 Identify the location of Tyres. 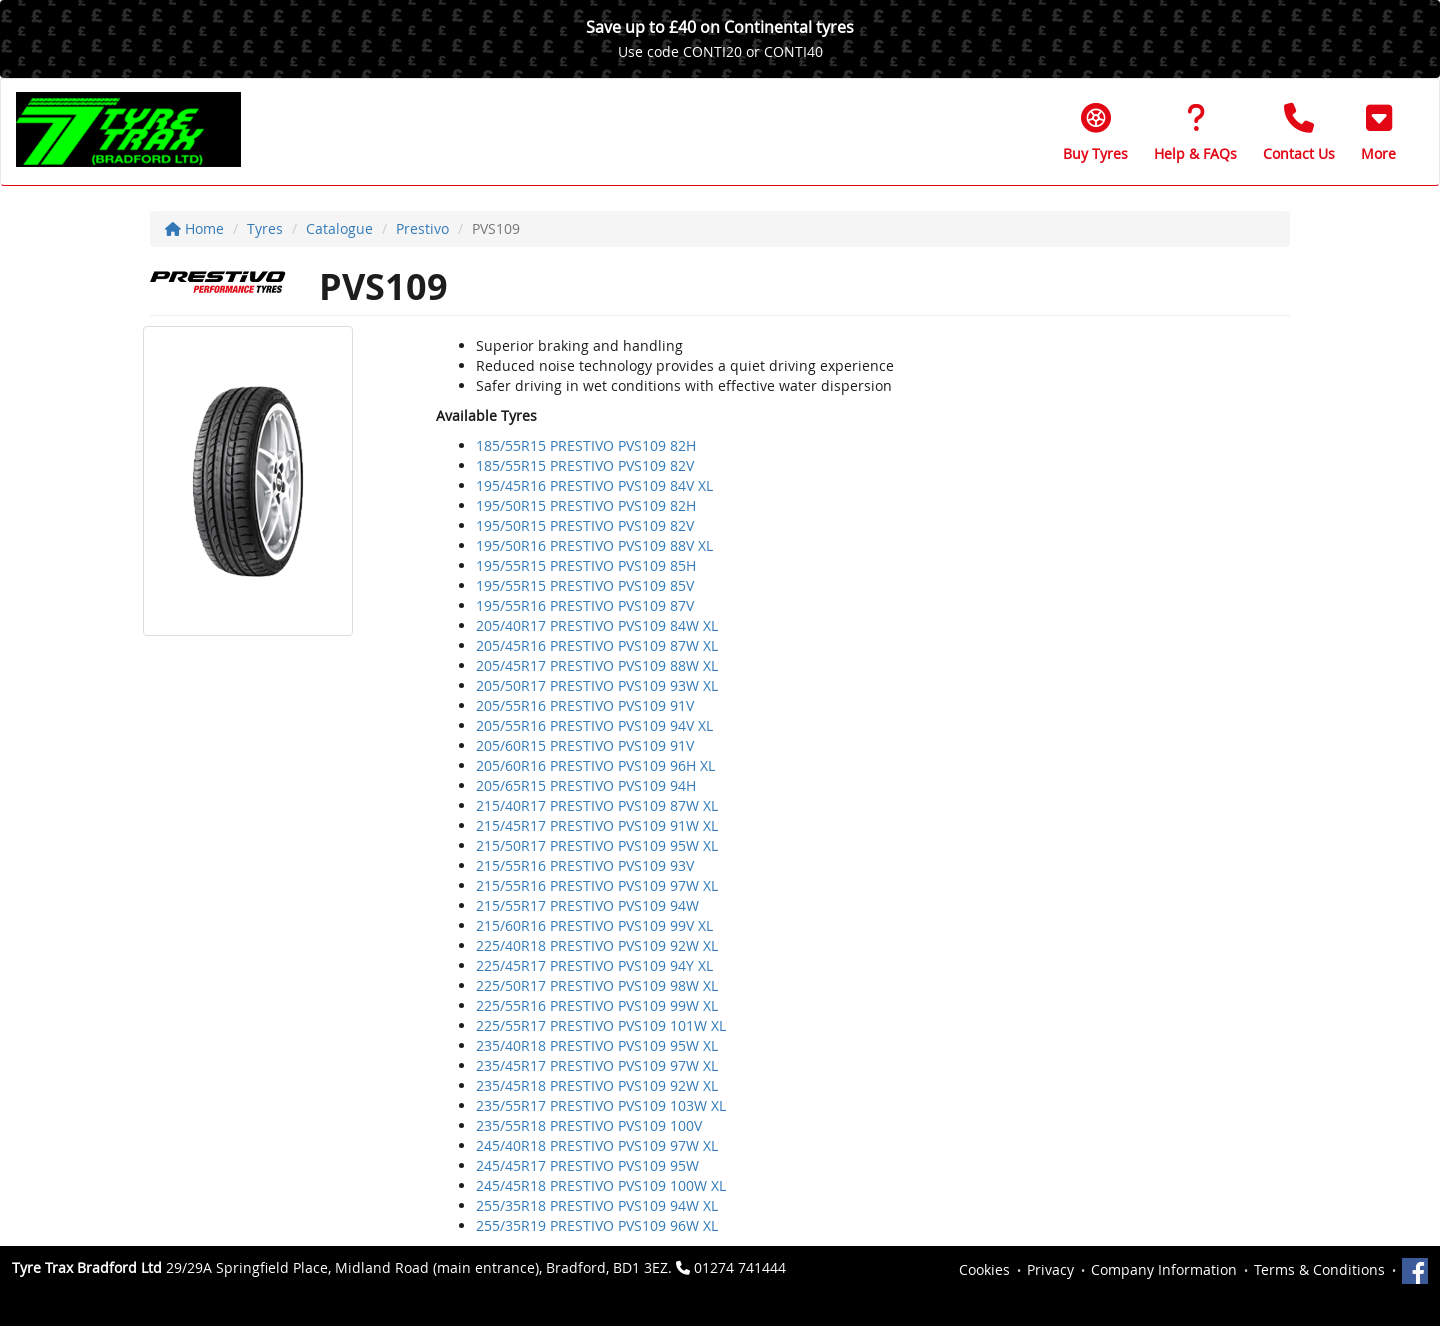
(265, 228).